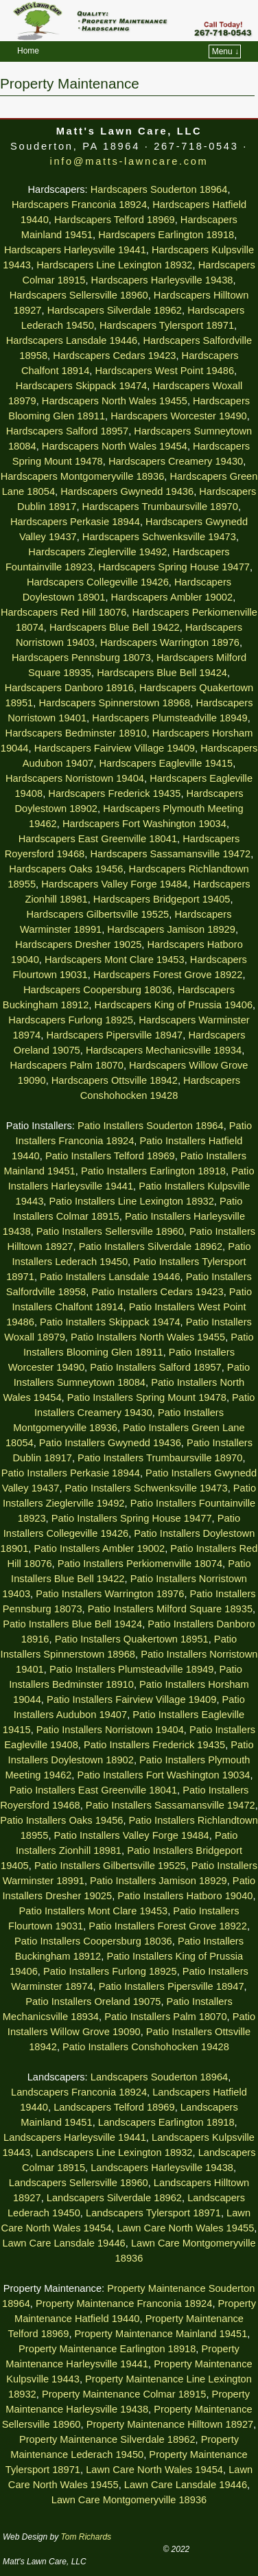 The width and height of the screenshot is (258, 2576). I want to click on Landscapers Harleysville 19441, so click(74, 2137).